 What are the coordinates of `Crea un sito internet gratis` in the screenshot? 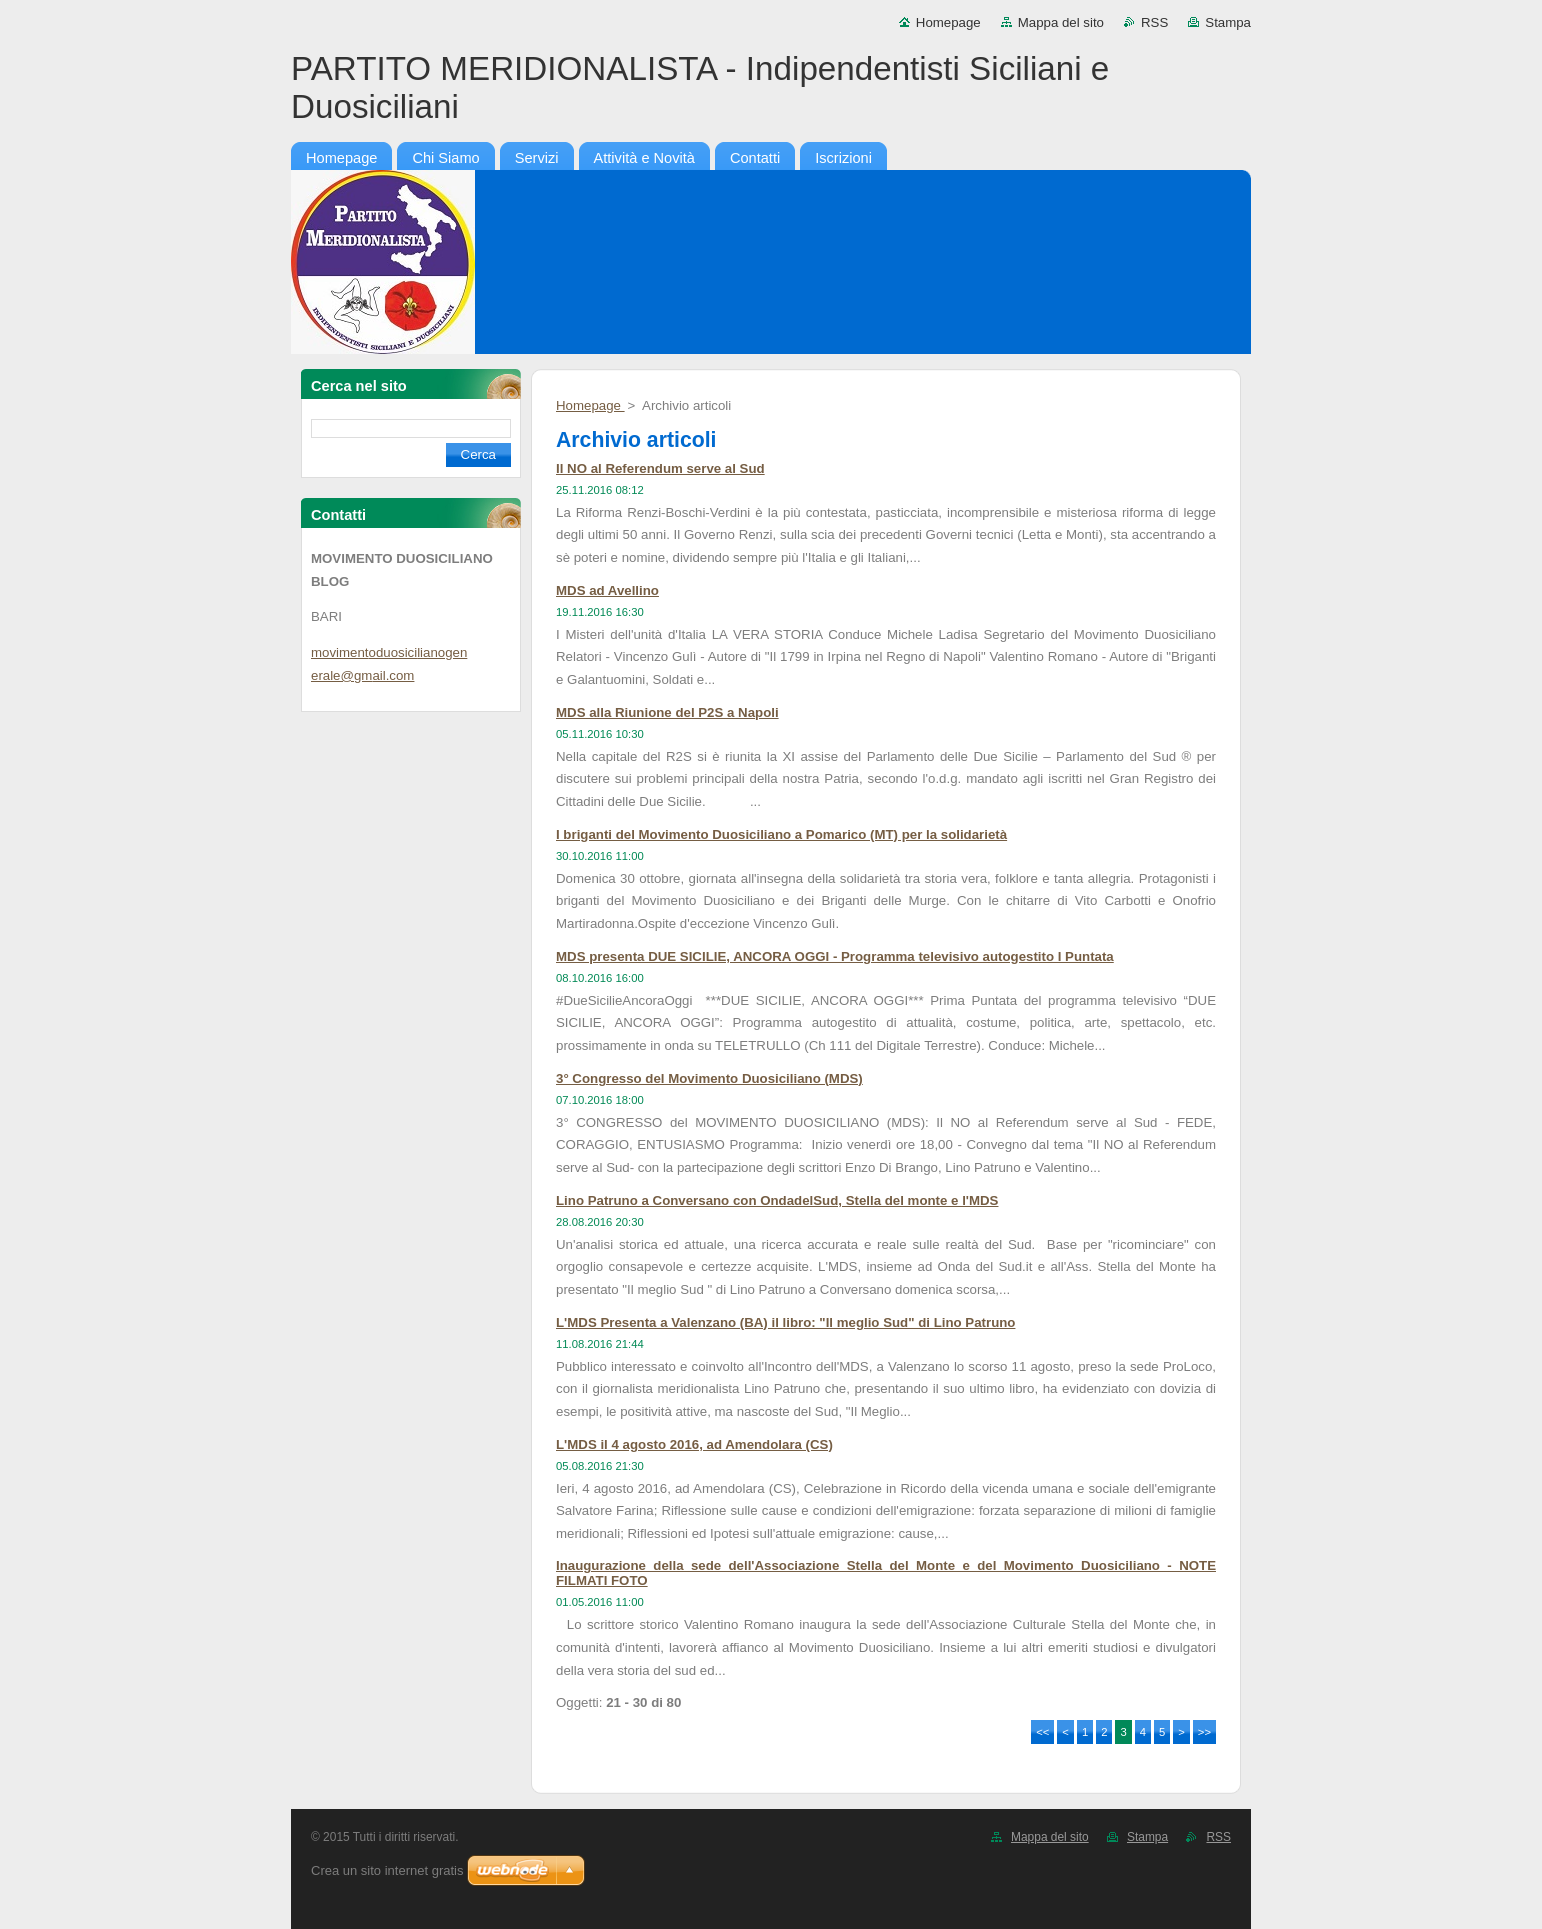 It's located at (387, 1870).